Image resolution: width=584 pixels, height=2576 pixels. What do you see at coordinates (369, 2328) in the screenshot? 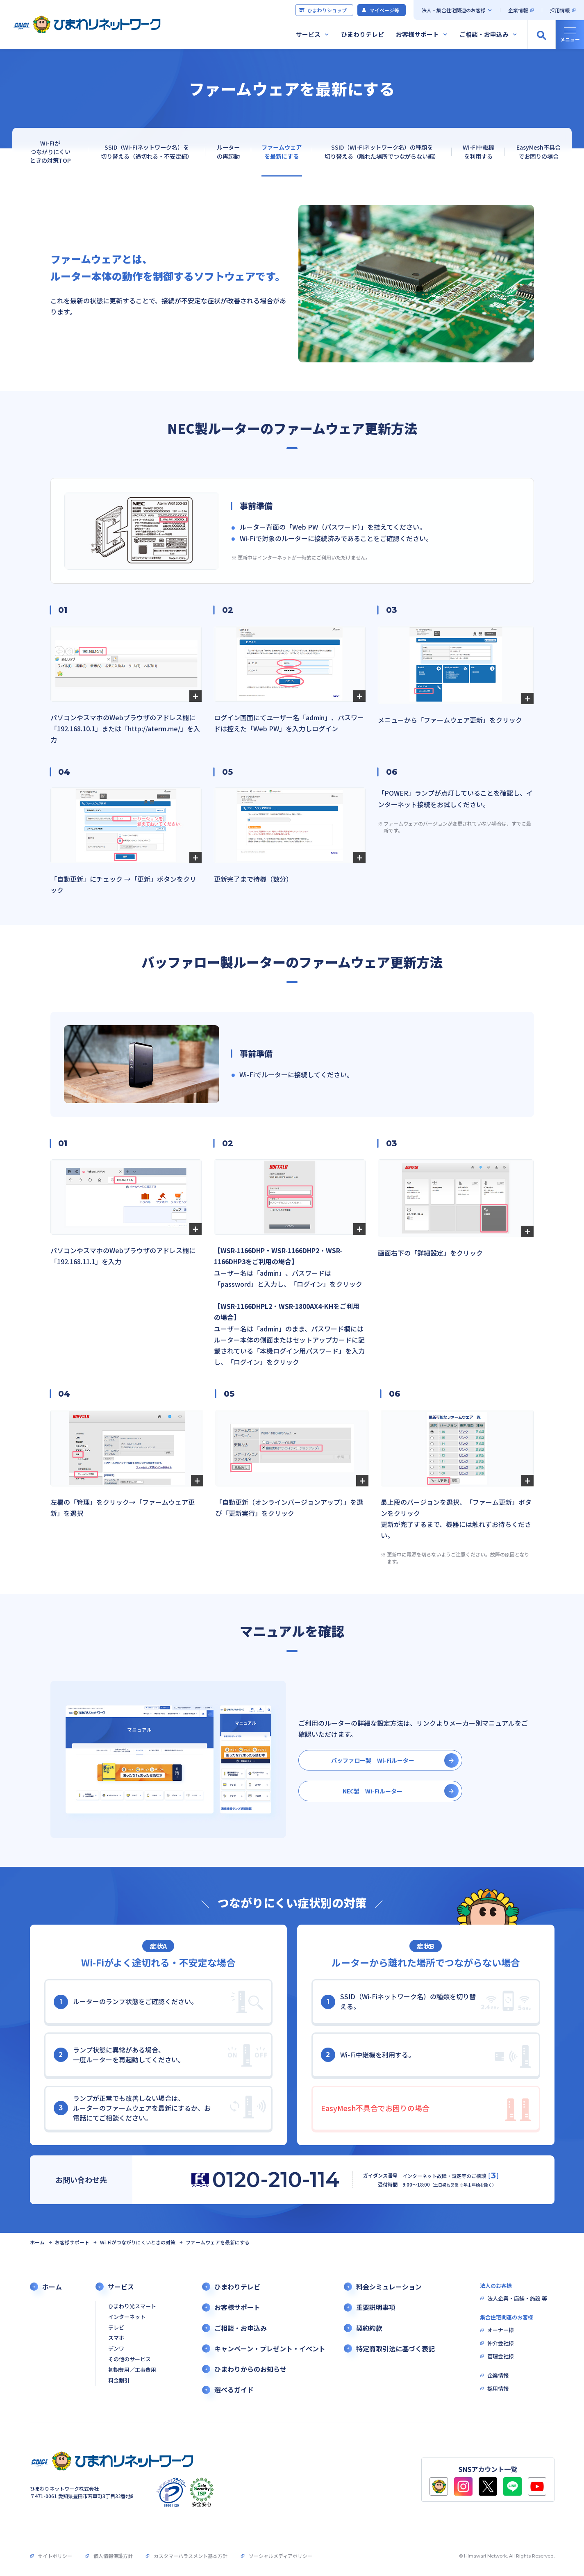
I see `契約約款` at bounding box center [369, 2328].